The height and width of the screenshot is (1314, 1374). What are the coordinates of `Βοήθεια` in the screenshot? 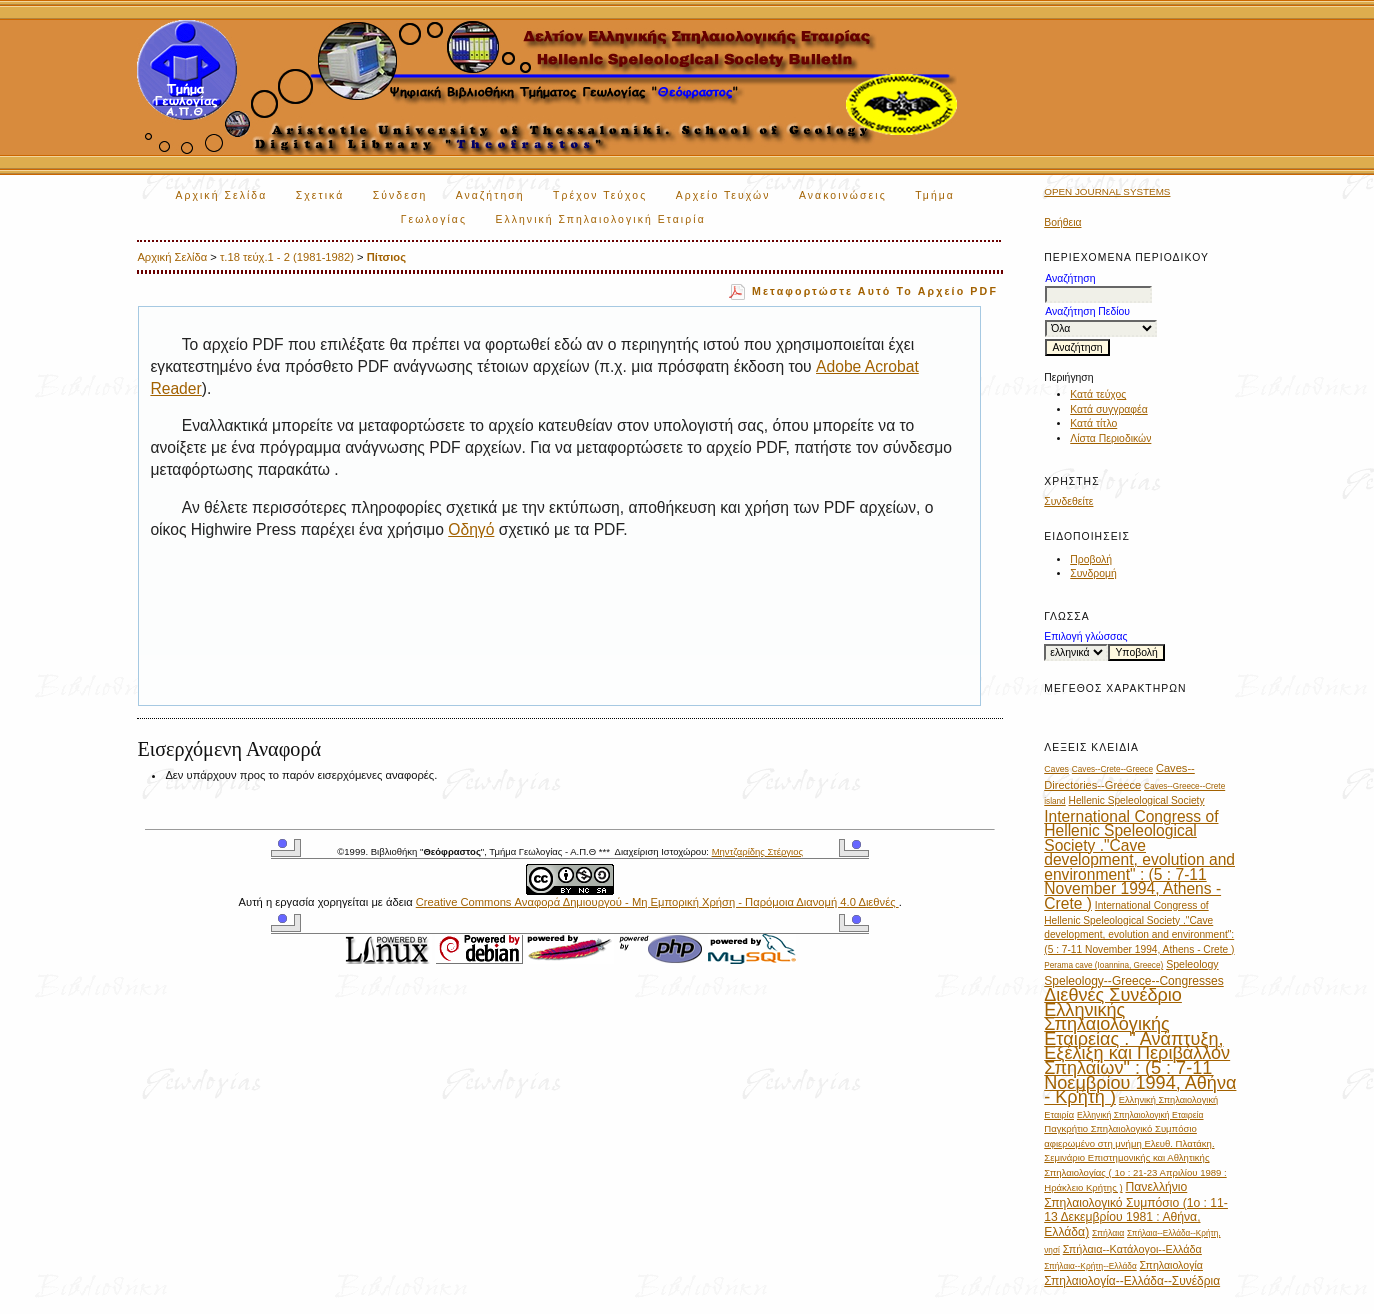 It's located at (1062, 222).